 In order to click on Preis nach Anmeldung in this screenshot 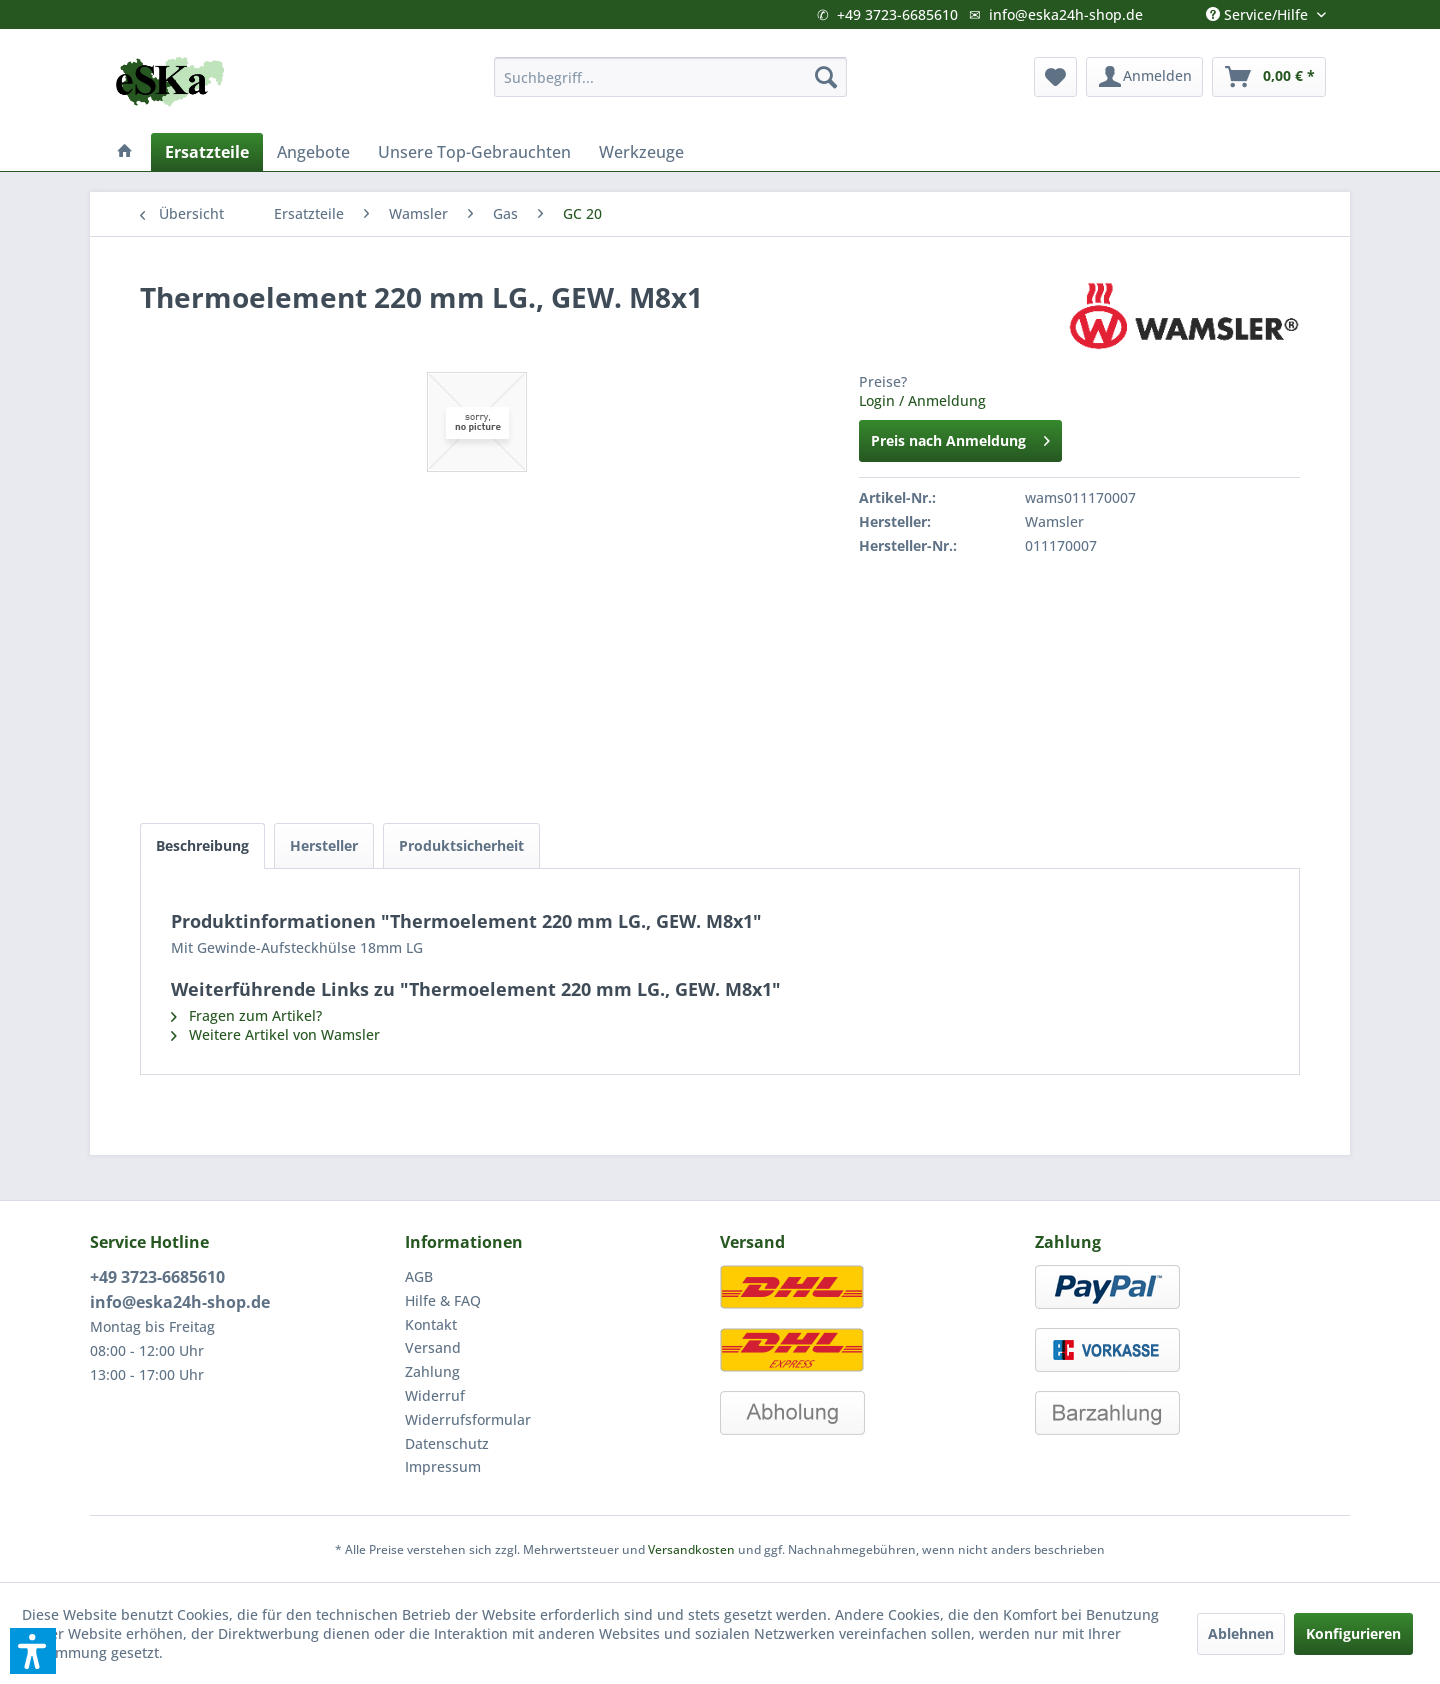, I will do `click(960, 437)`.